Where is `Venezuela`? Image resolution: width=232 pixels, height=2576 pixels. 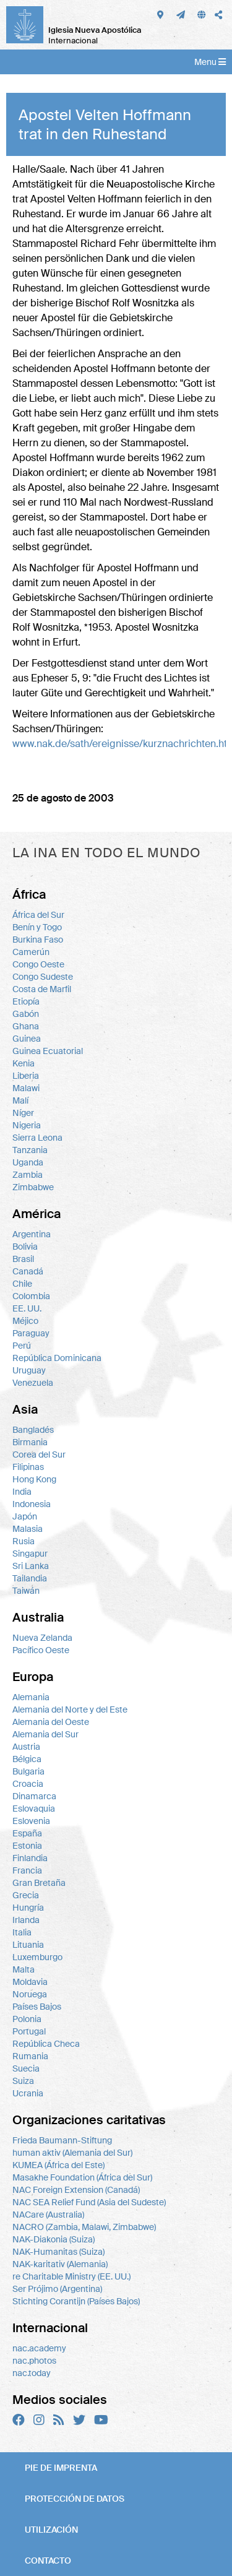 Venezuela is located at coordinates (32, 1382).